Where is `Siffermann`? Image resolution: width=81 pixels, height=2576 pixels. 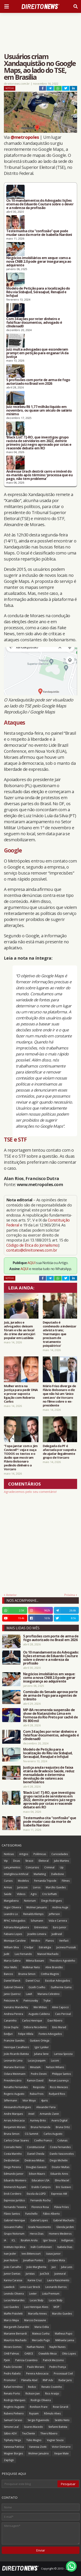 Siffermann is located at coordinates (10, 2100).